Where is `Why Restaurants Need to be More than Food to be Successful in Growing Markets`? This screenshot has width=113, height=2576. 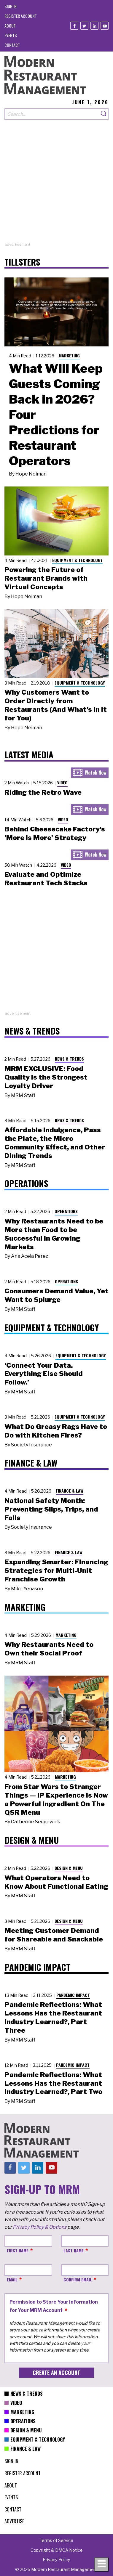 Why Restaurants Need to be More than Food to be Successful in Growing Markets is located at coordinates (53, 1234).